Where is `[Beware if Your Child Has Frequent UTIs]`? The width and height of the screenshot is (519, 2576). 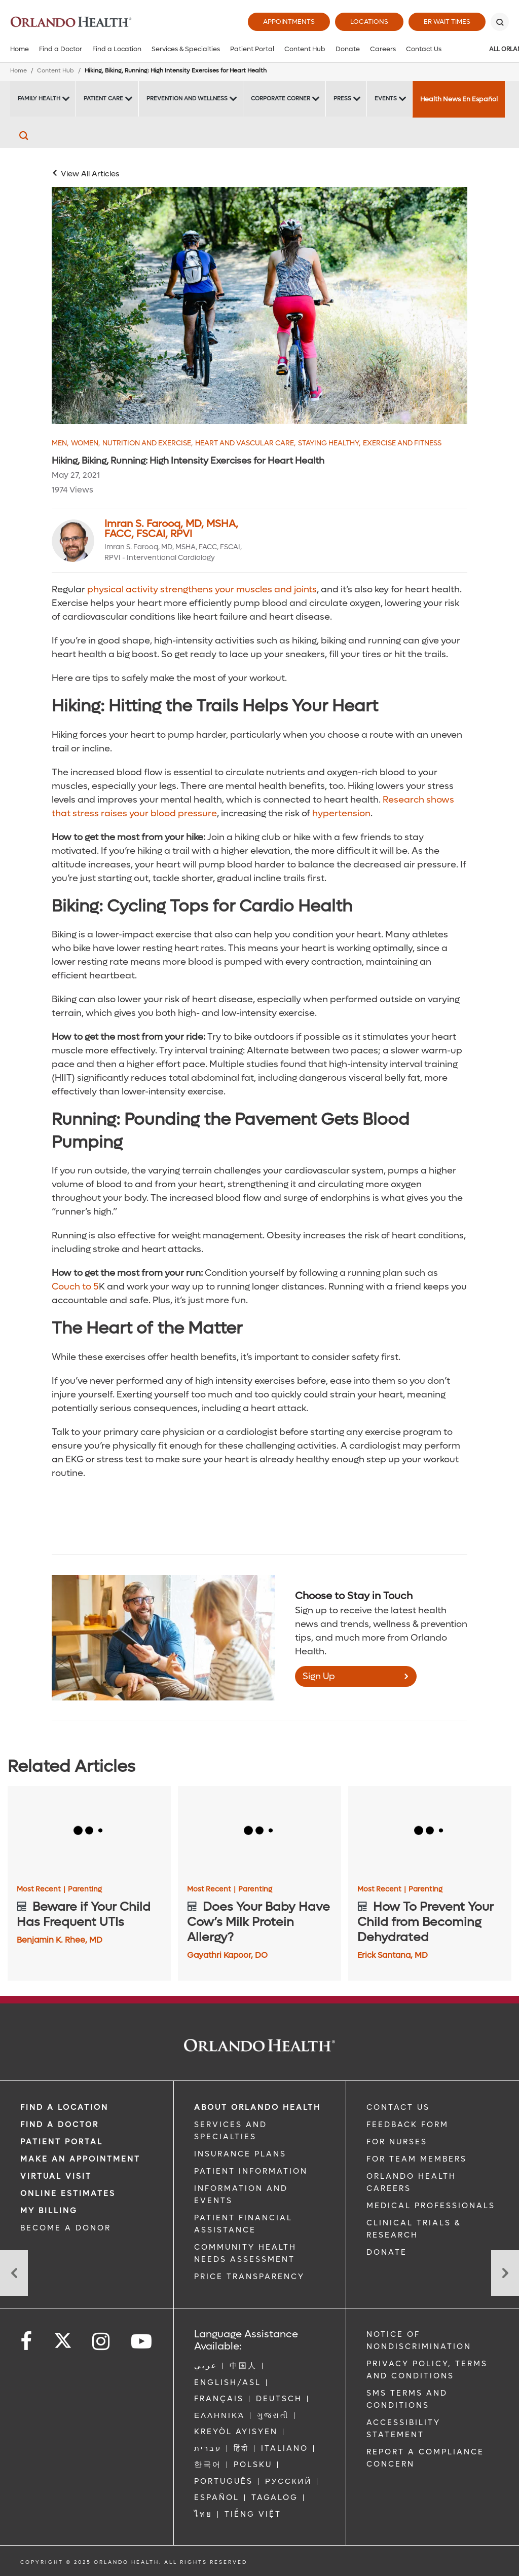
[Beware if Your Child Has Frequent UTIs] is located at coordinates (89, 1832).